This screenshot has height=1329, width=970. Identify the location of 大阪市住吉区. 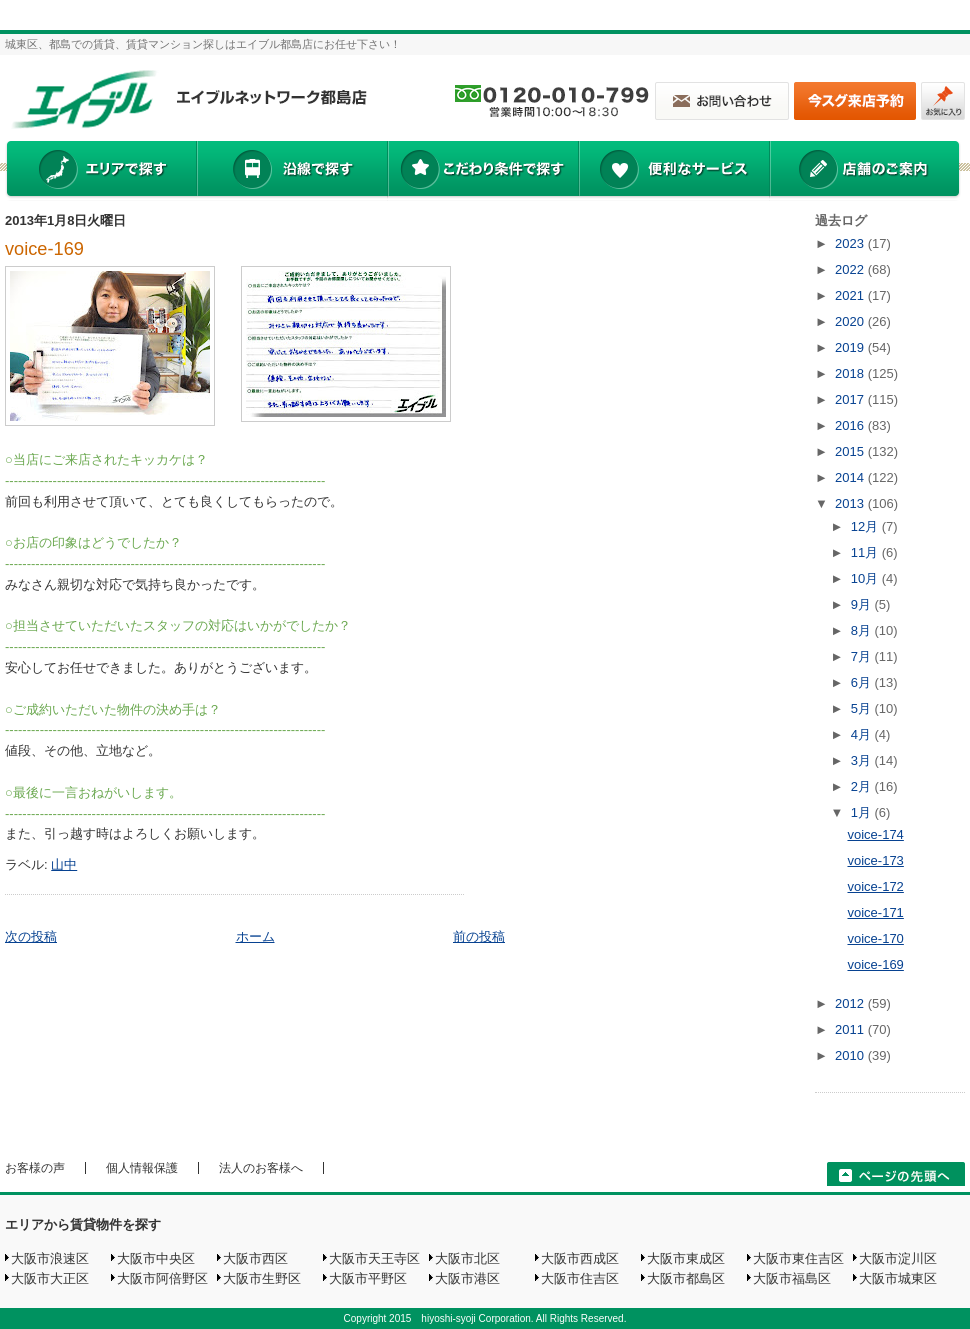
(580, 1278).